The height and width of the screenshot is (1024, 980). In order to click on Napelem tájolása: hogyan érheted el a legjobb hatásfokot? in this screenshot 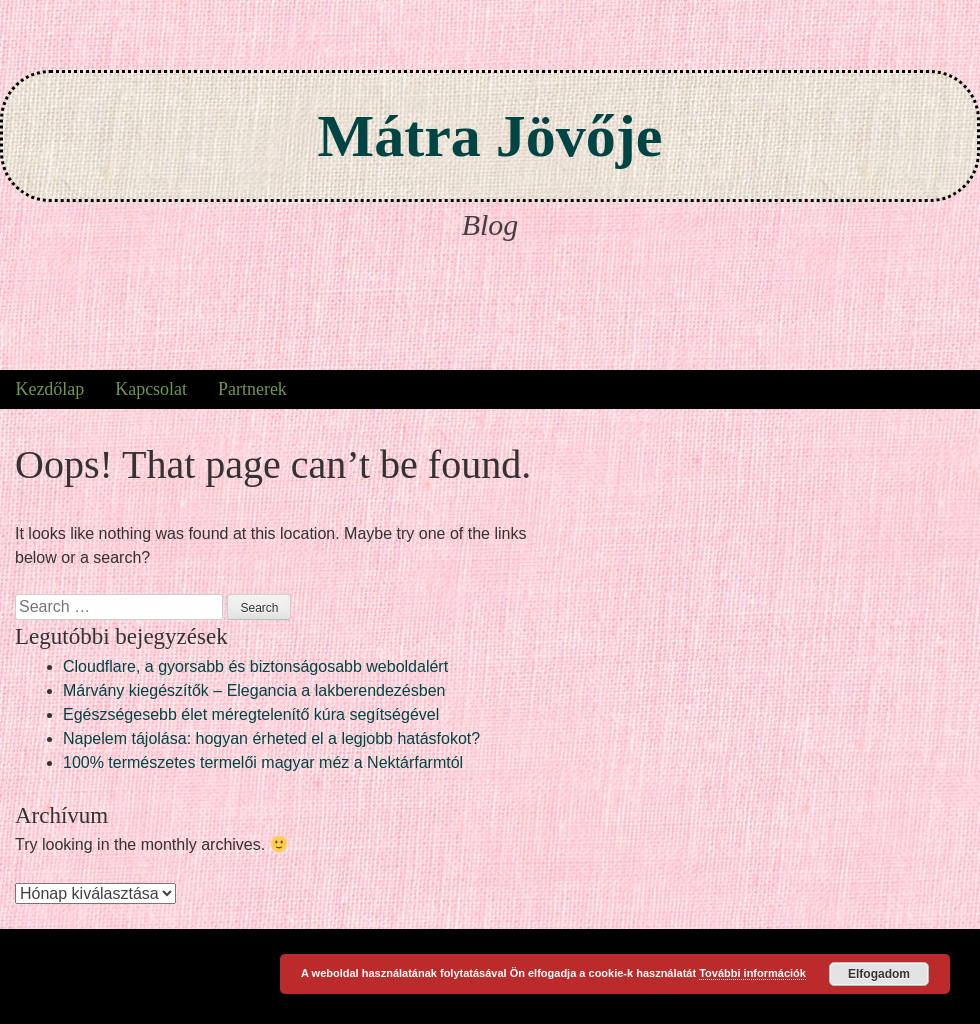, I will do `click(271, 738)`.